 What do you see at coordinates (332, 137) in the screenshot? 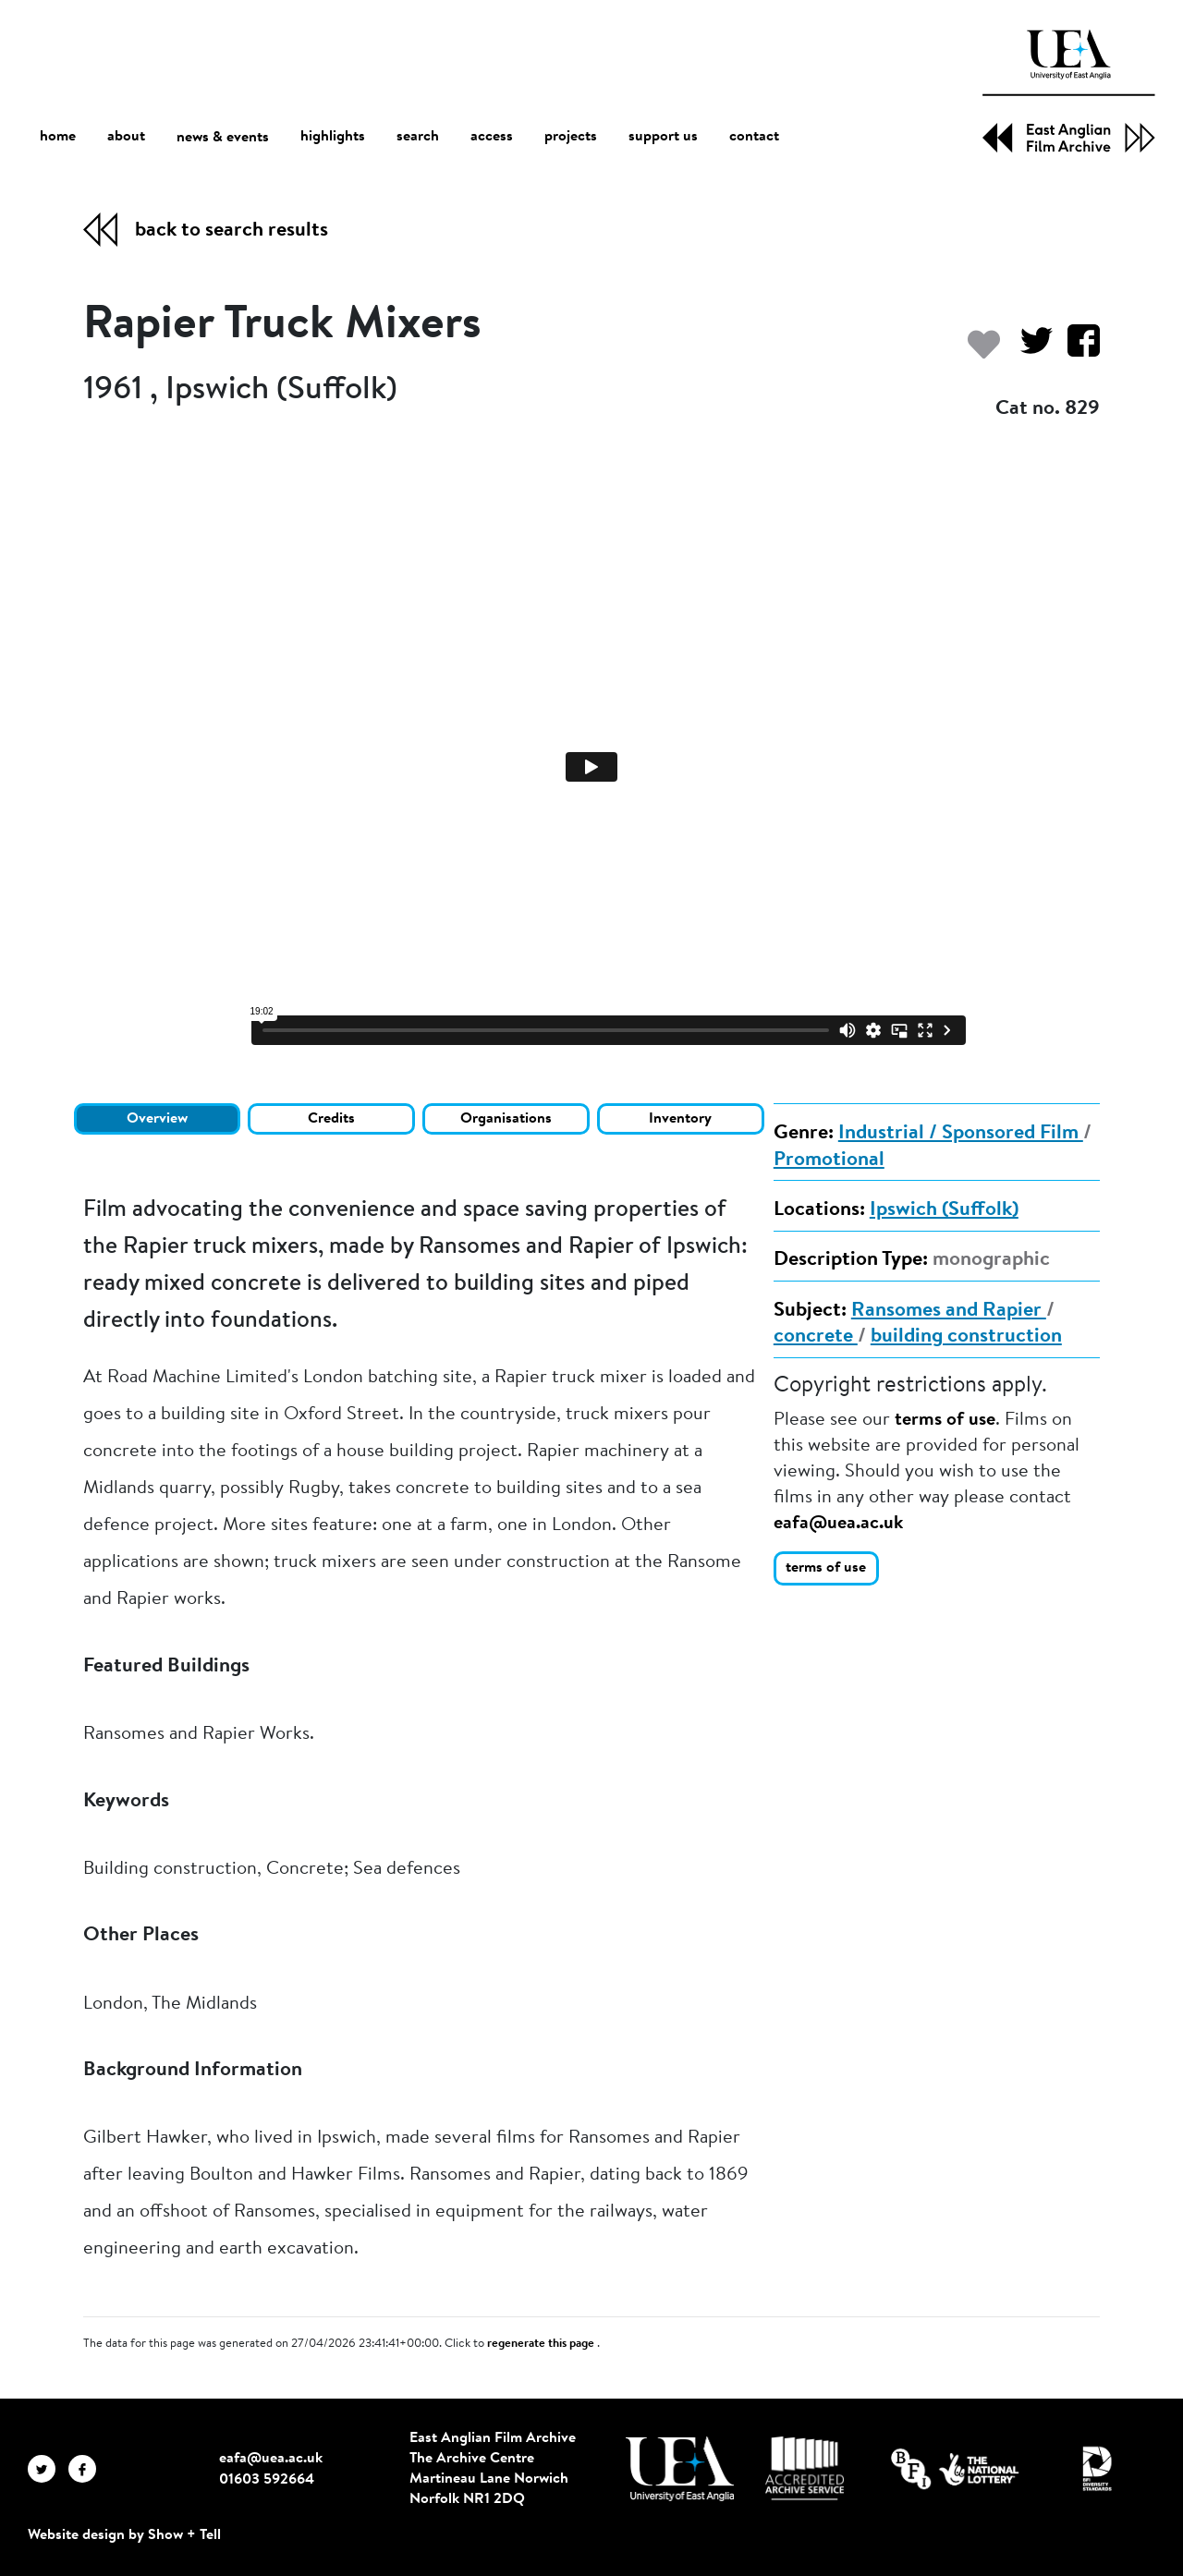
I see `highlights` at bounding box center [332, 137].